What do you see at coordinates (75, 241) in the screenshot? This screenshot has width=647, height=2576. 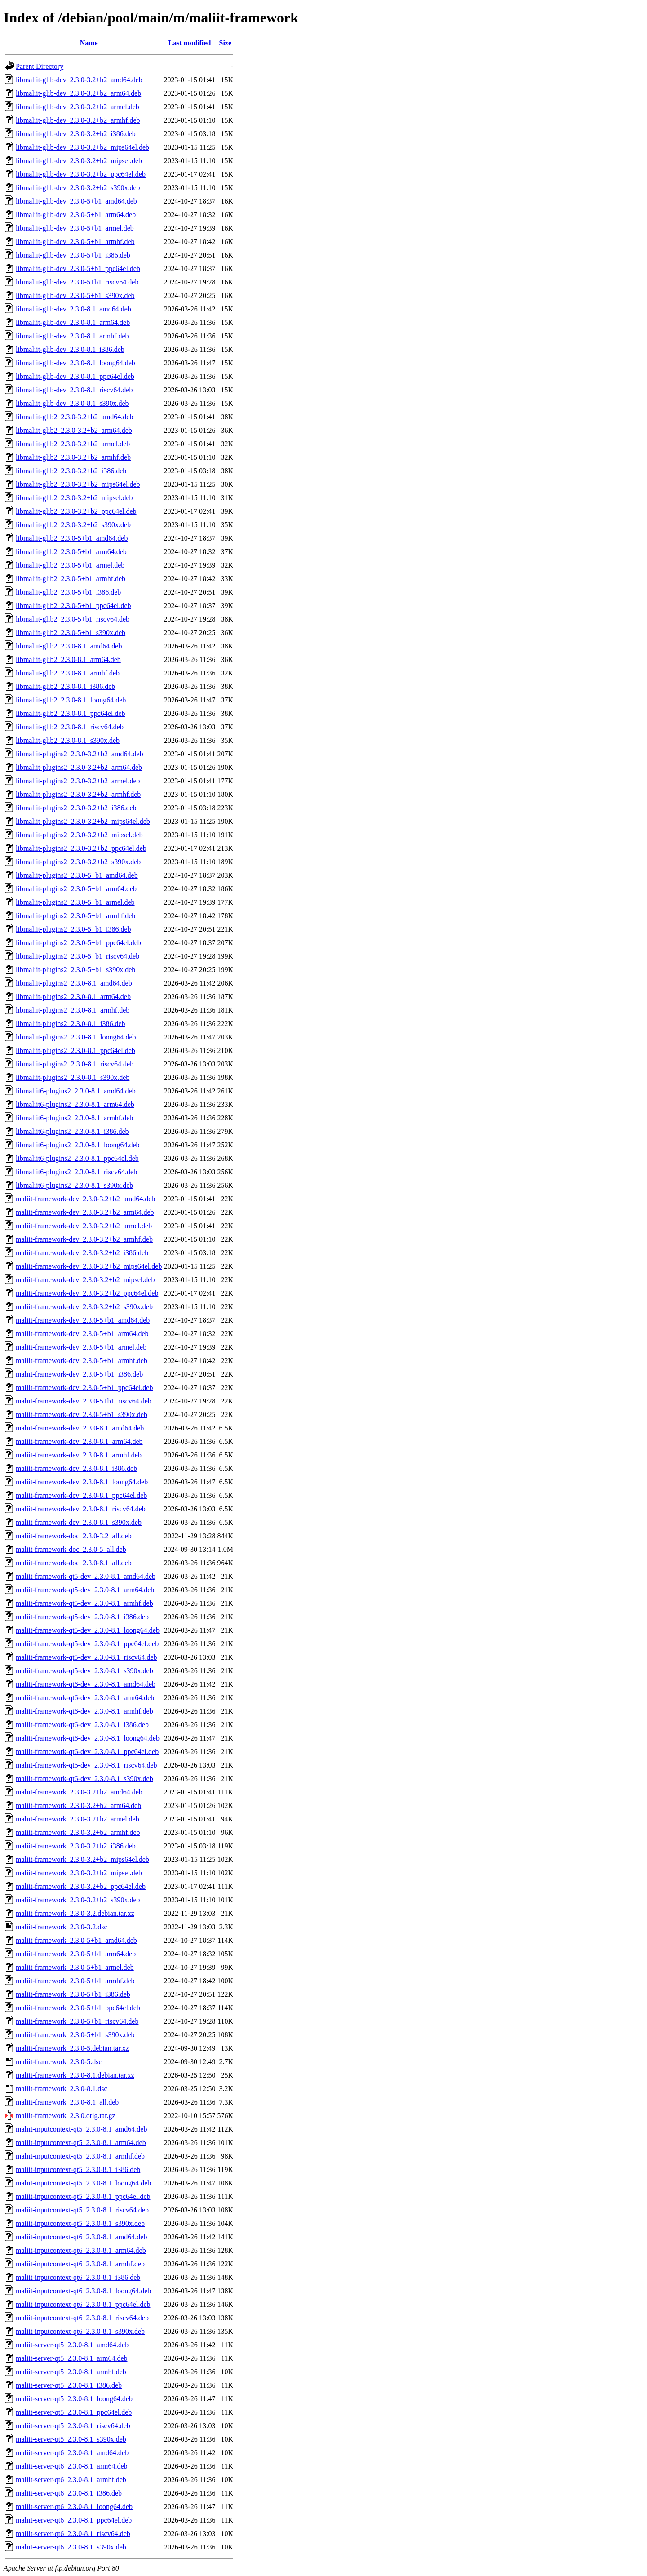 I see `libmaliit-glib-dev_2.3.0-5+b1_armhf.deb` at bounding box center [75, 241].